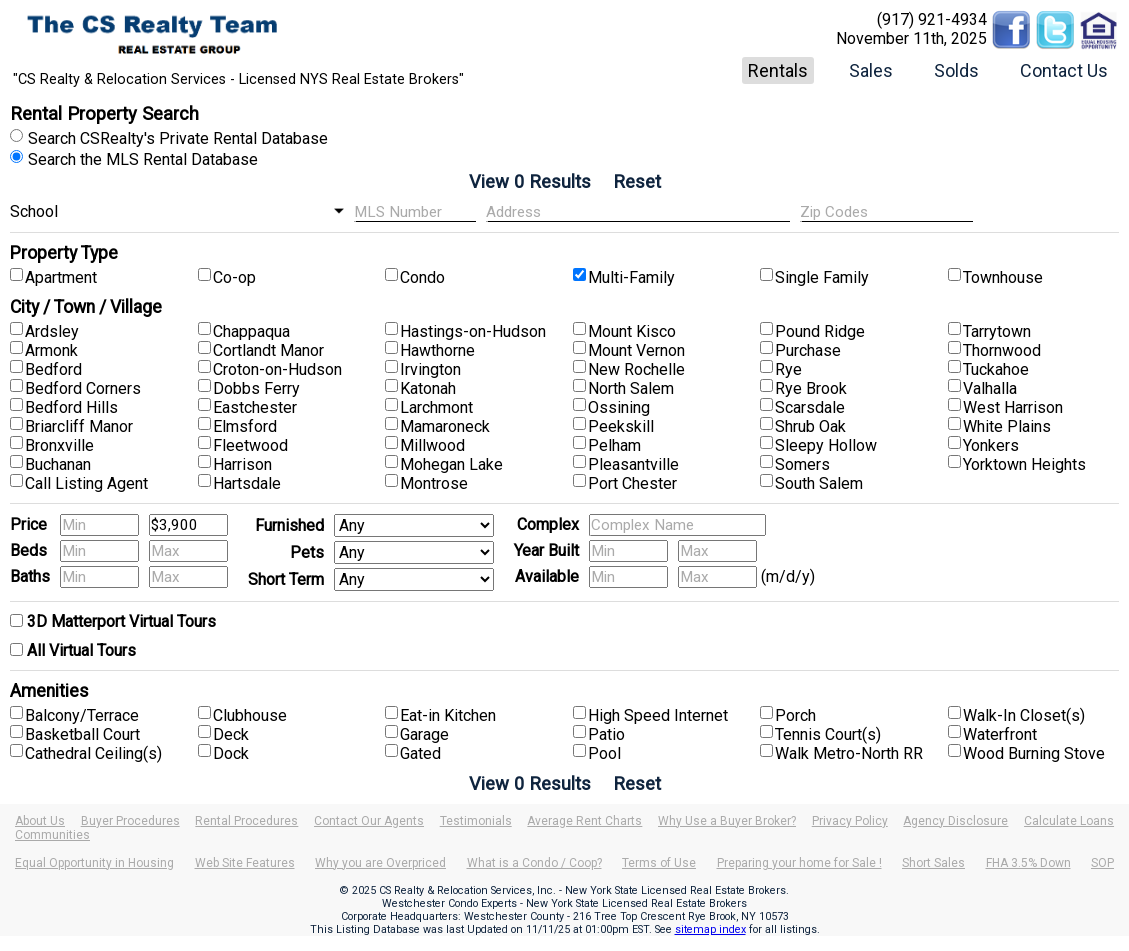  What do you see at coordinates (619, 407) in the screenshot?
I see `Ossining` at bounding box center [619, 407].